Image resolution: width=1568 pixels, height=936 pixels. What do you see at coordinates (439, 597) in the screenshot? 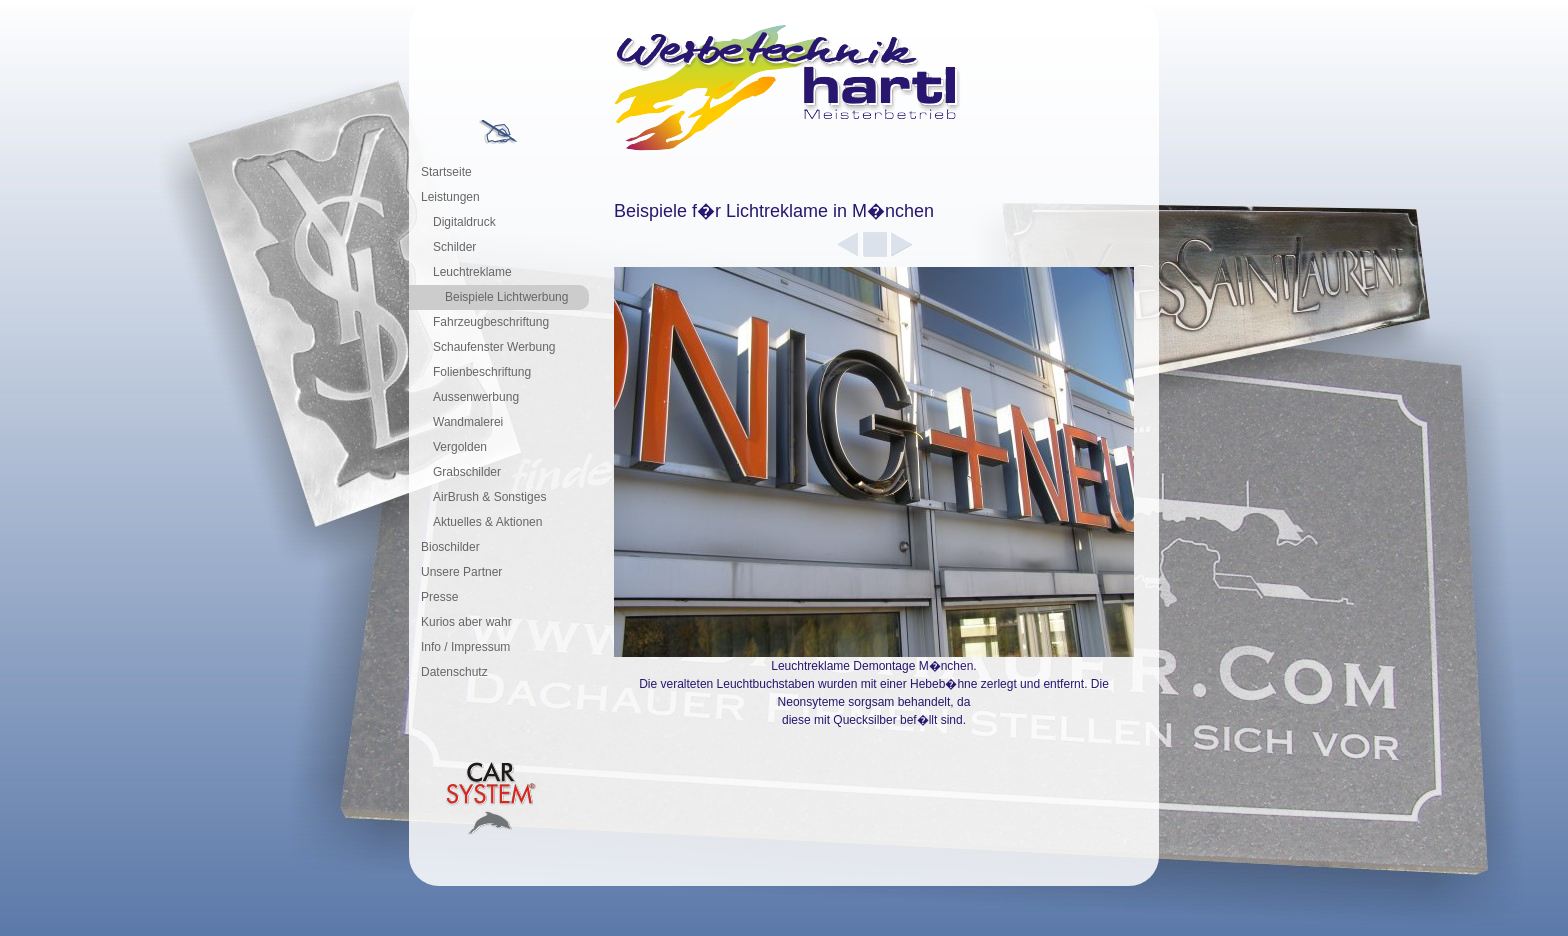
I see `Presse` at bounding box center [439, 597].